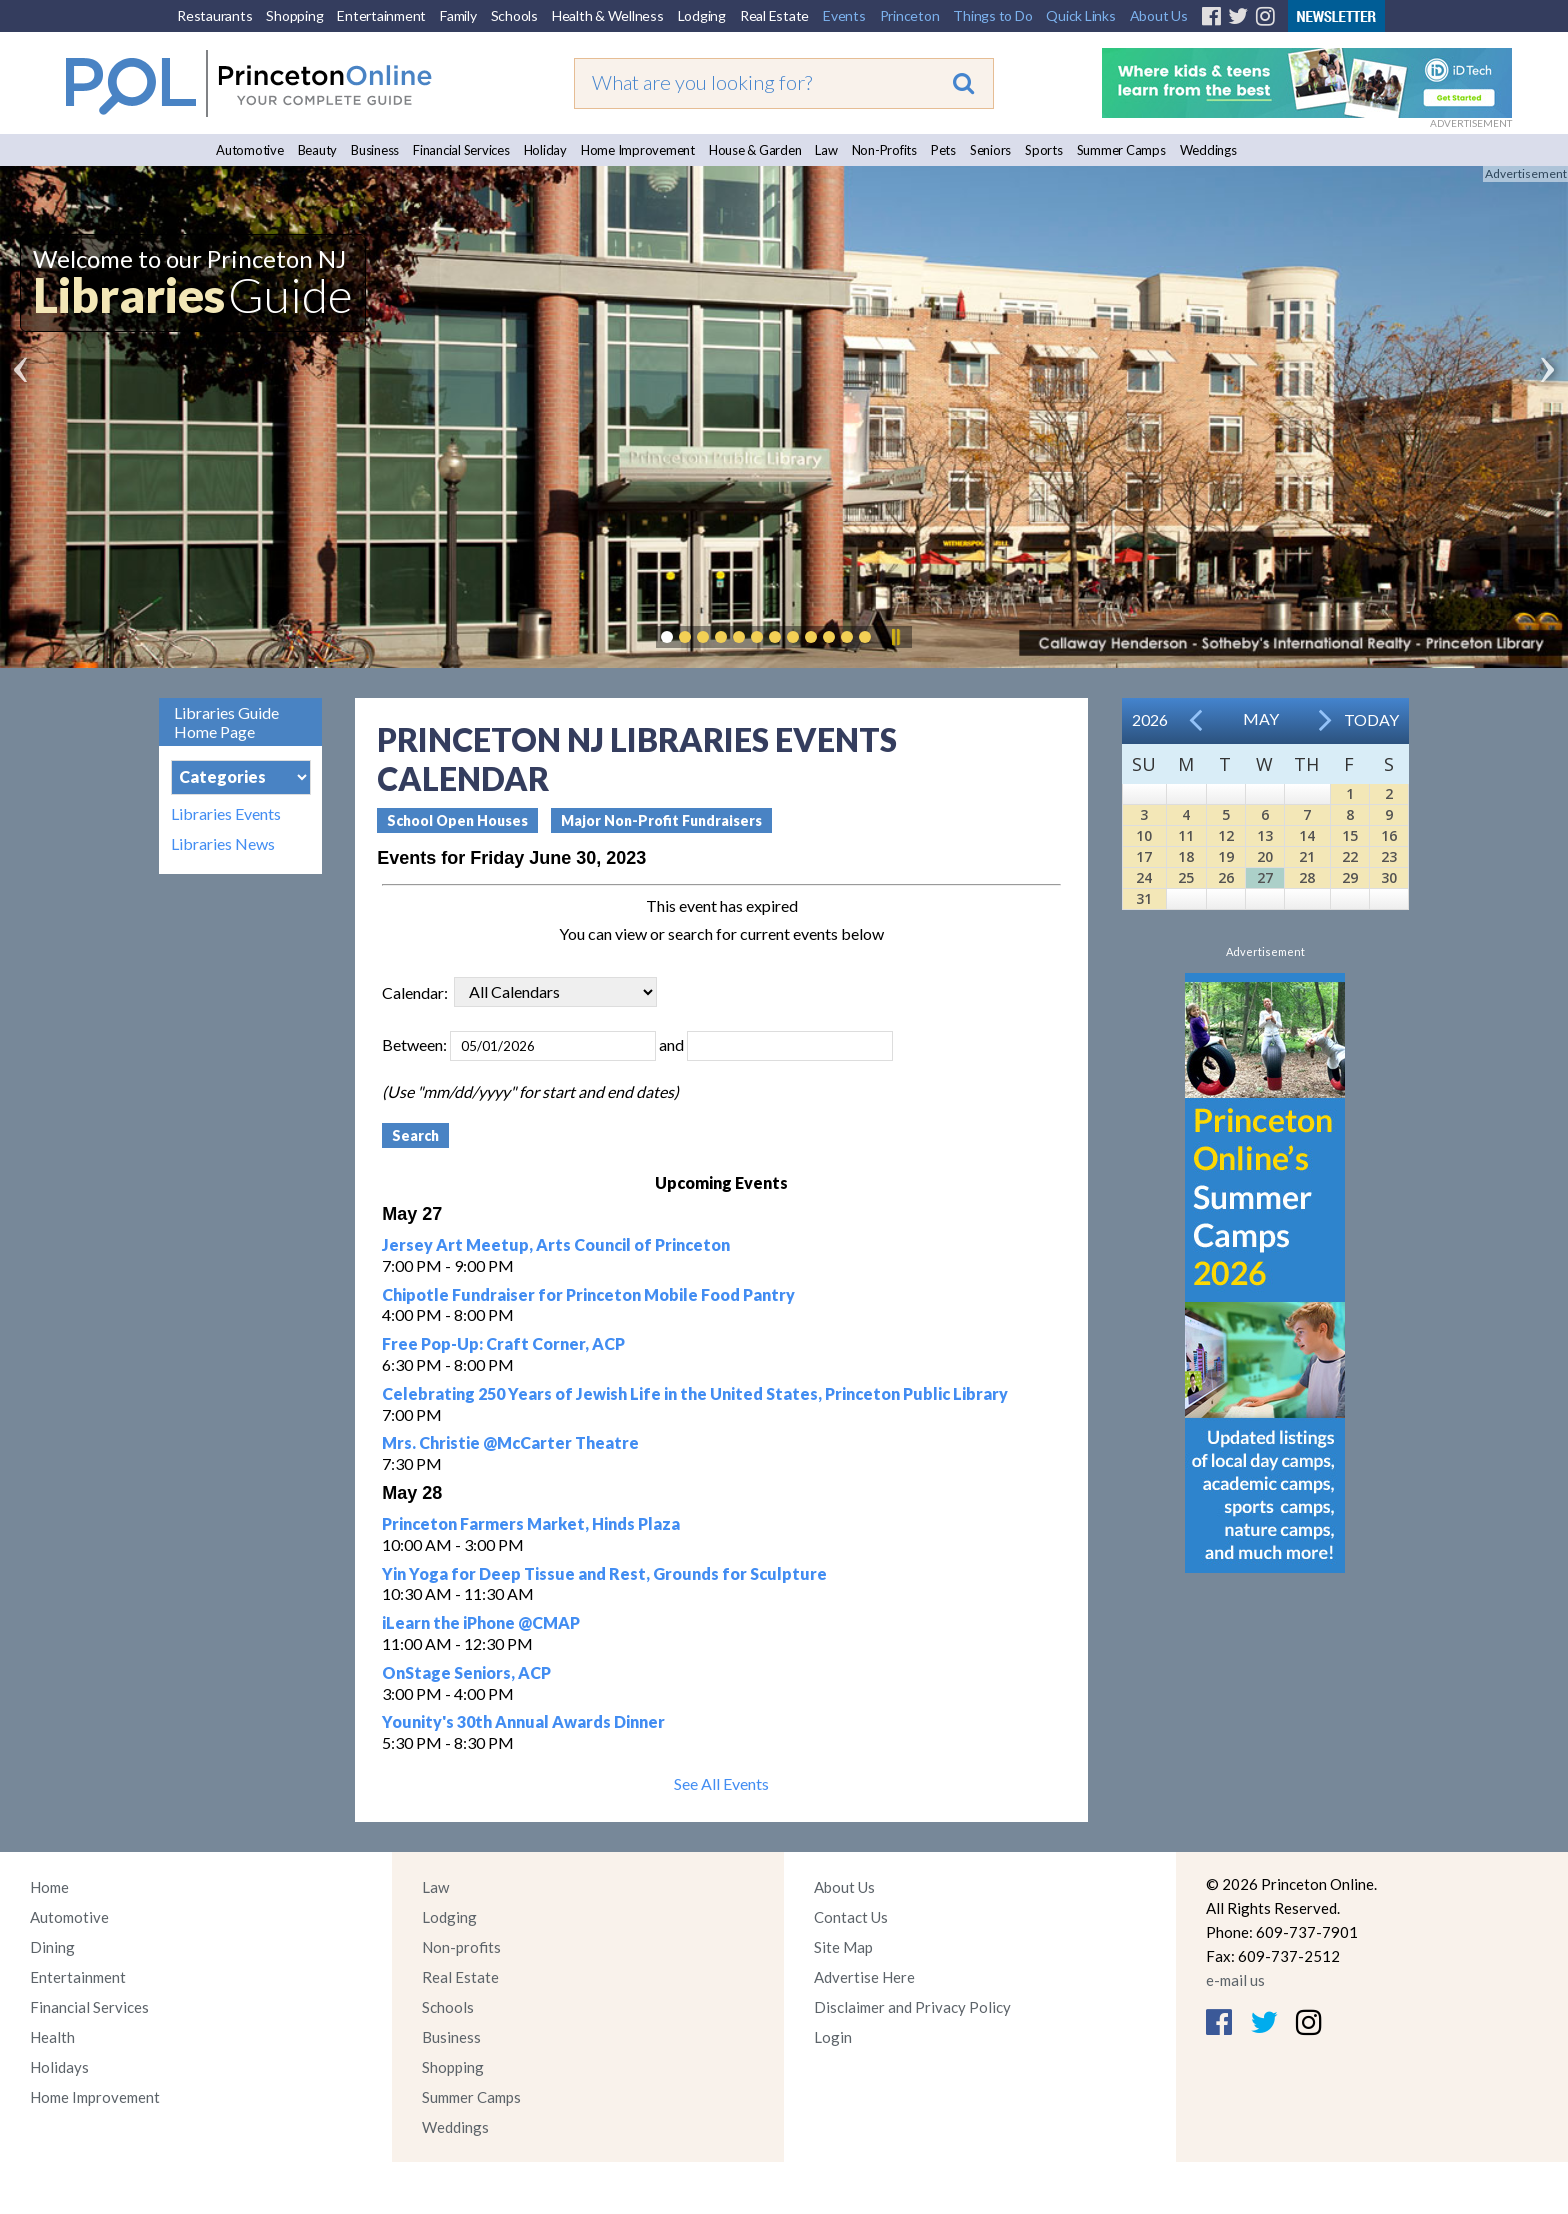  I want to click on See All Events, so click(721, 1783).